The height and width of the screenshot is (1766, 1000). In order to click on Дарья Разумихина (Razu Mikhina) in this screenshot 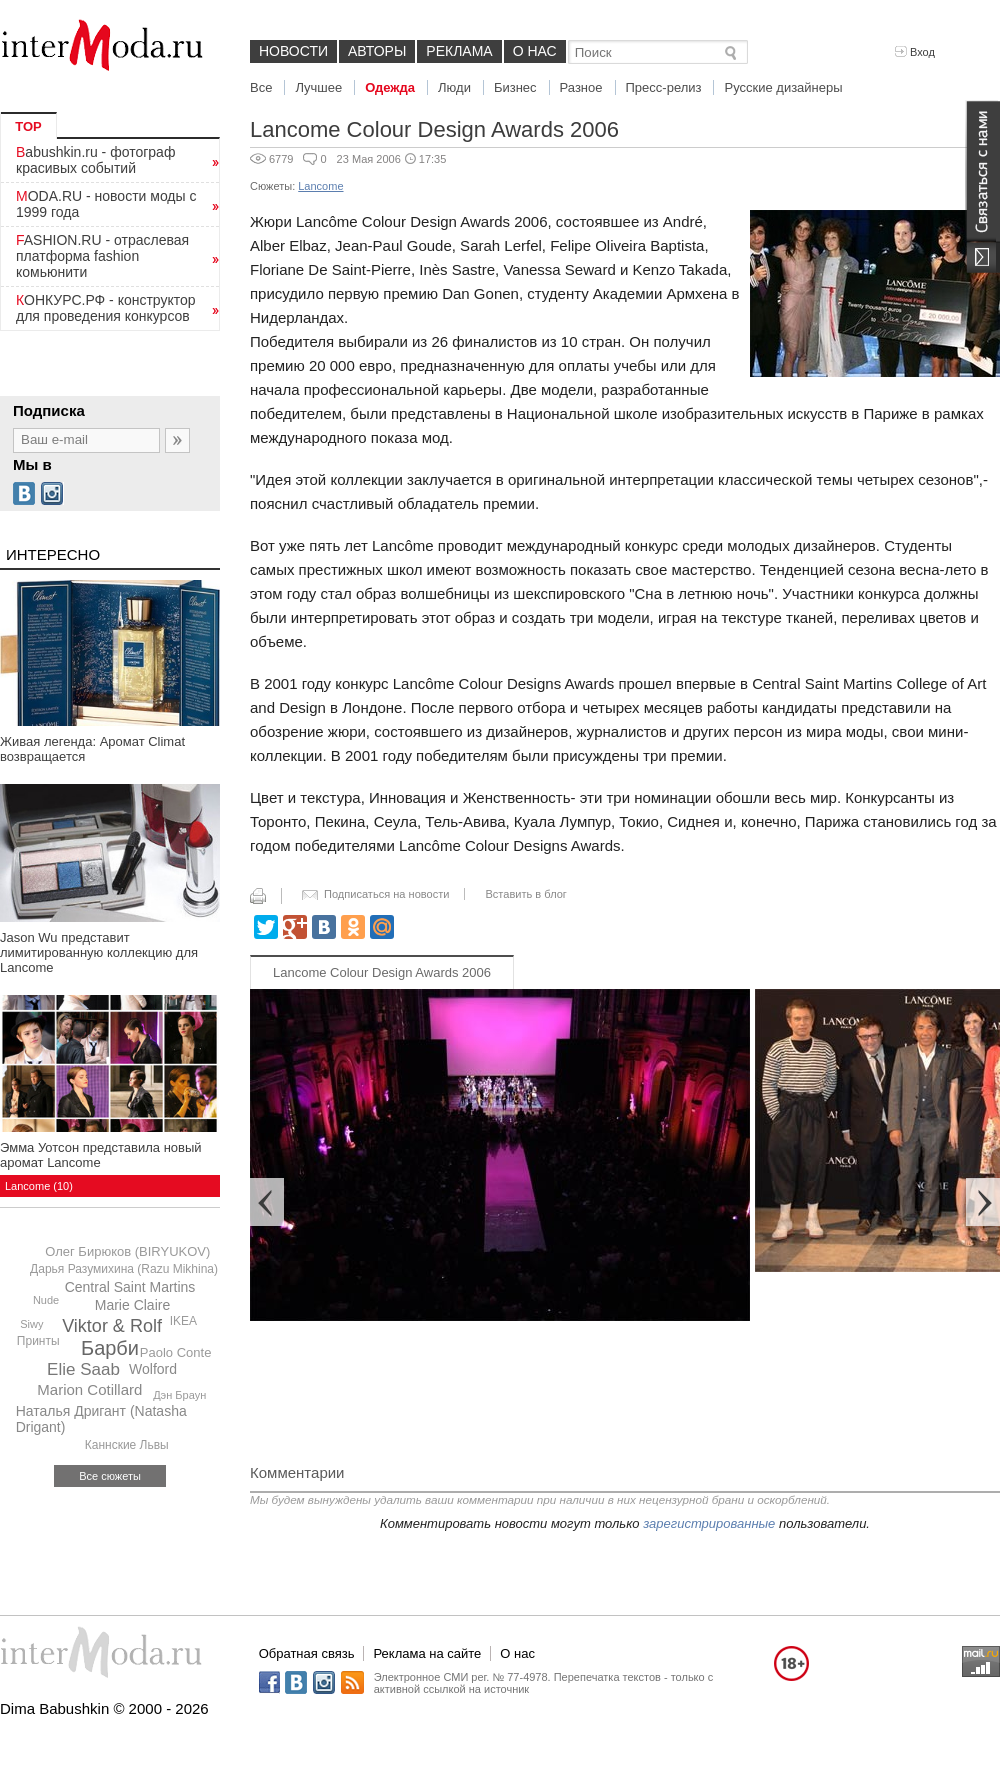, I will do `click(124, 1269)`.